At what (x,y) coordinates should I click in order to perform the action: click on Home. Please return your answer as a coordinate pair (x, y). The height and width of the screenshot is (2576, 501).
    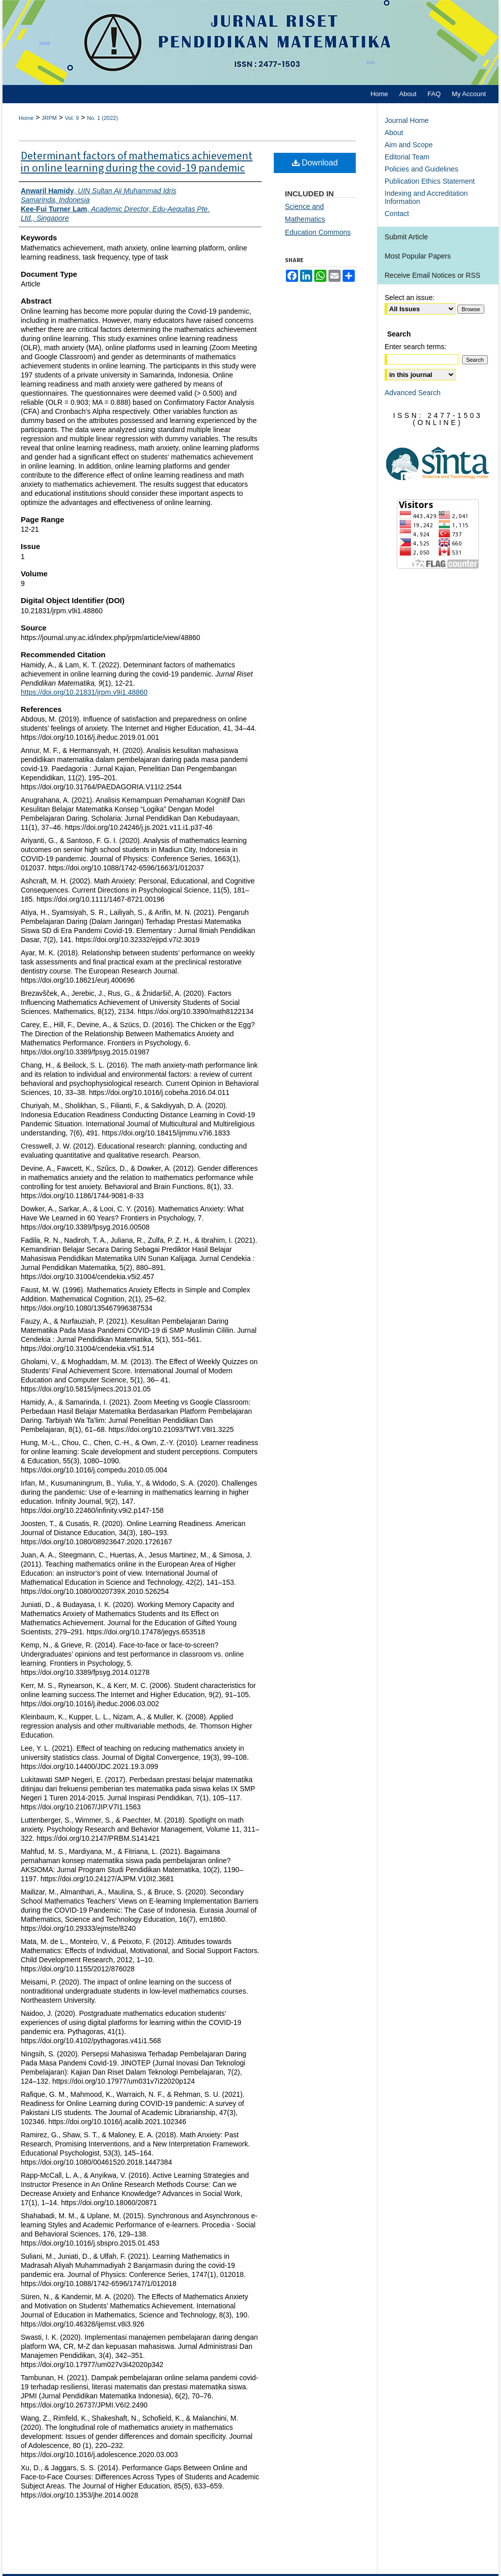
    Looking at the image, I should click on (26, 118).